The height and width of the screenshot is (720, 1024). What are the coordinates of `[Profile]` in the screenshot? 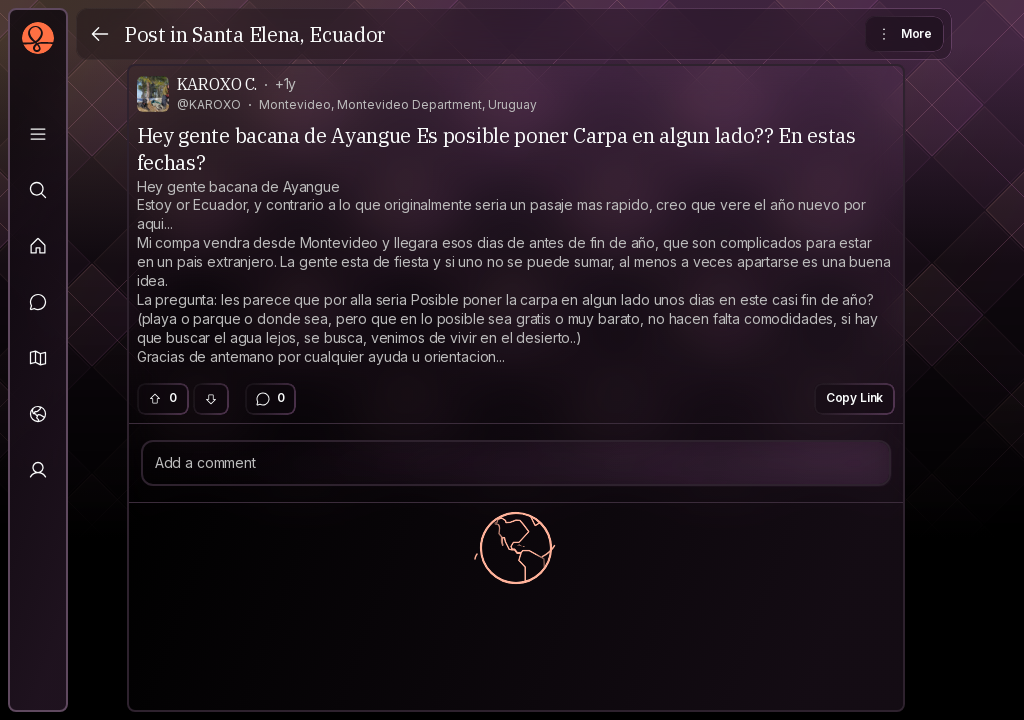 It's located at (38, 470).